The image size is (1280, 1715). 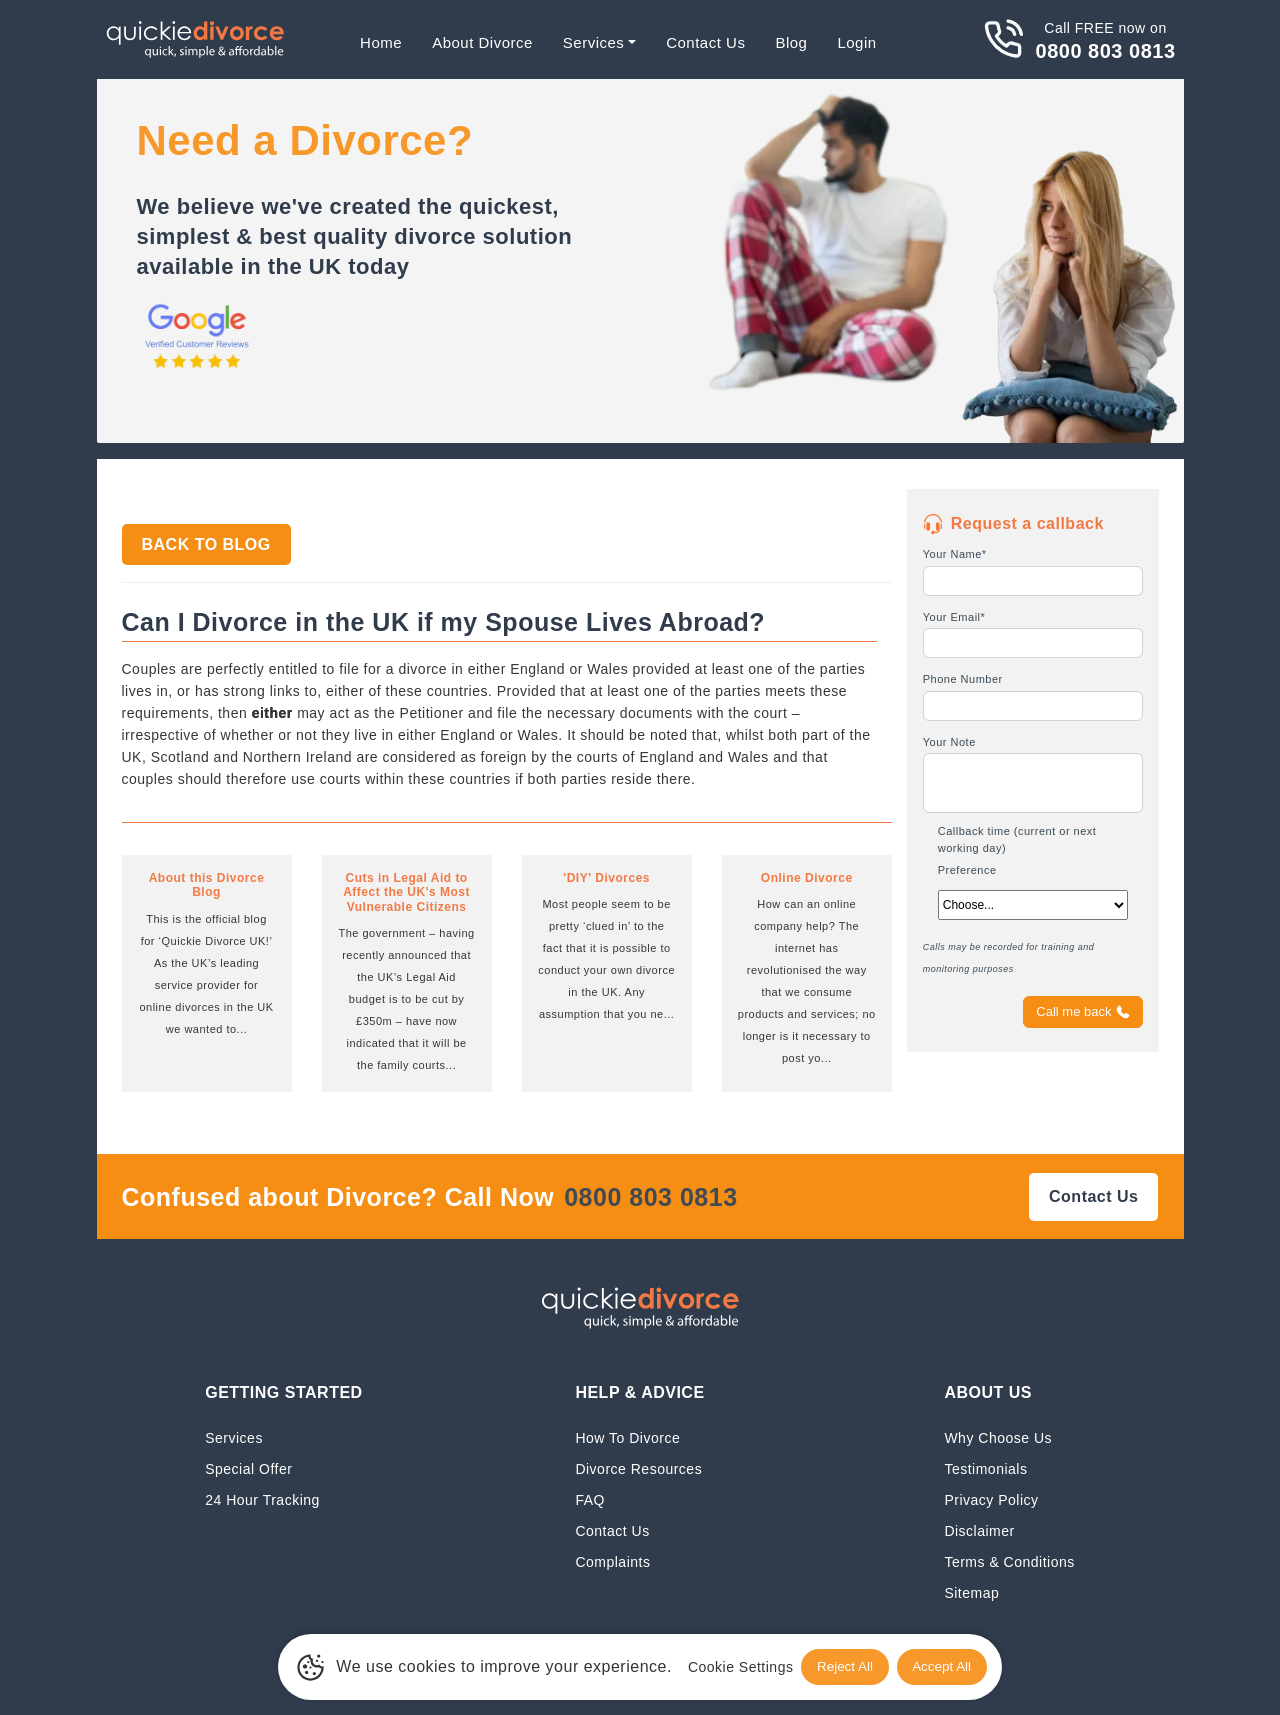 I want to click on Your Email*, so click(x=954, y=617).